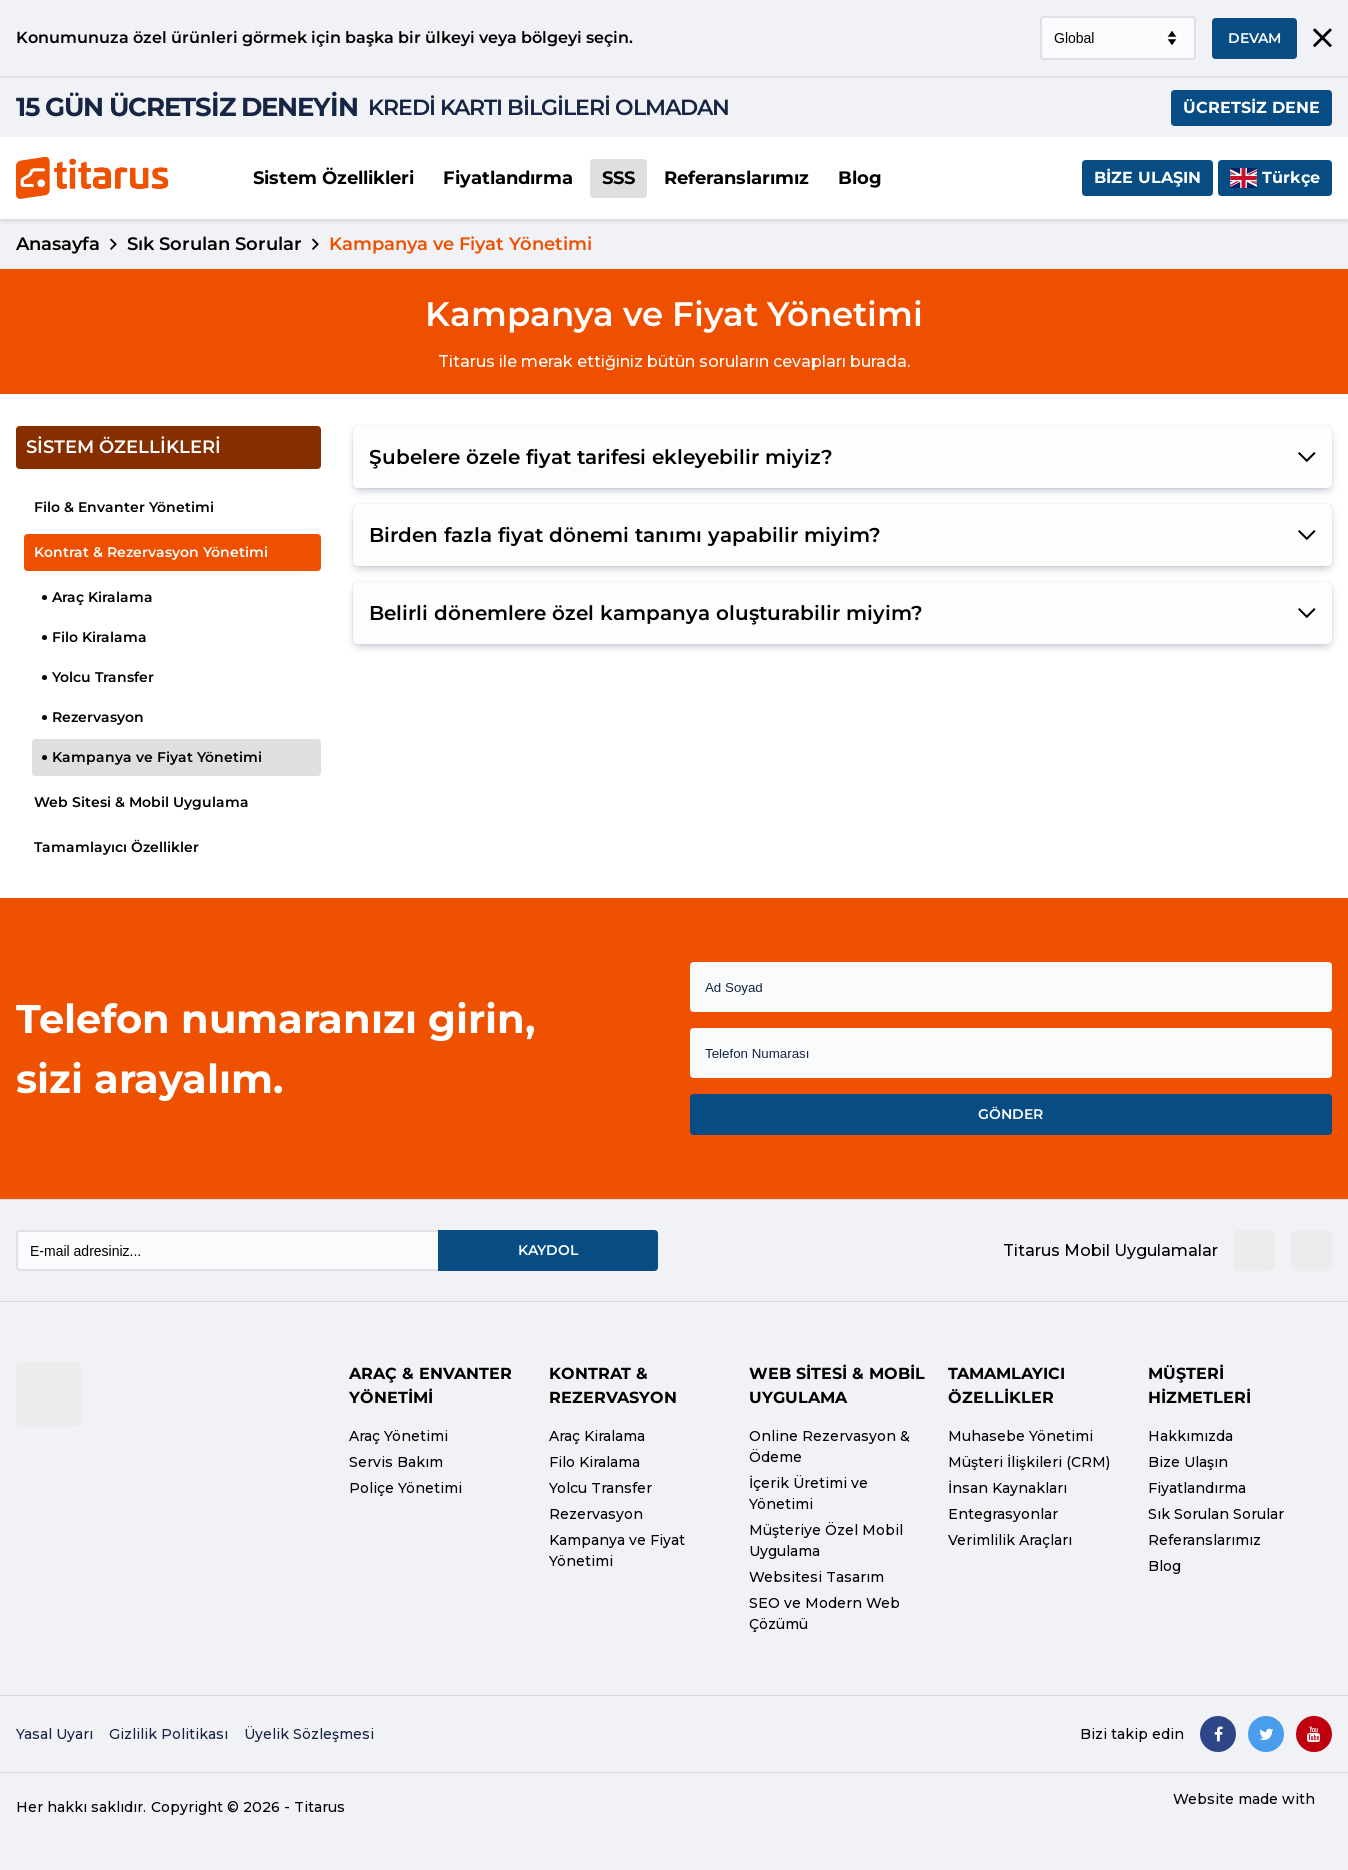 The image size is (1348, 1870). What do you see at coordinates (808, 1493) in the screenshot?
I see `İçerik Üretimi ve Yönetimi` at bounding box center [808, 1493].